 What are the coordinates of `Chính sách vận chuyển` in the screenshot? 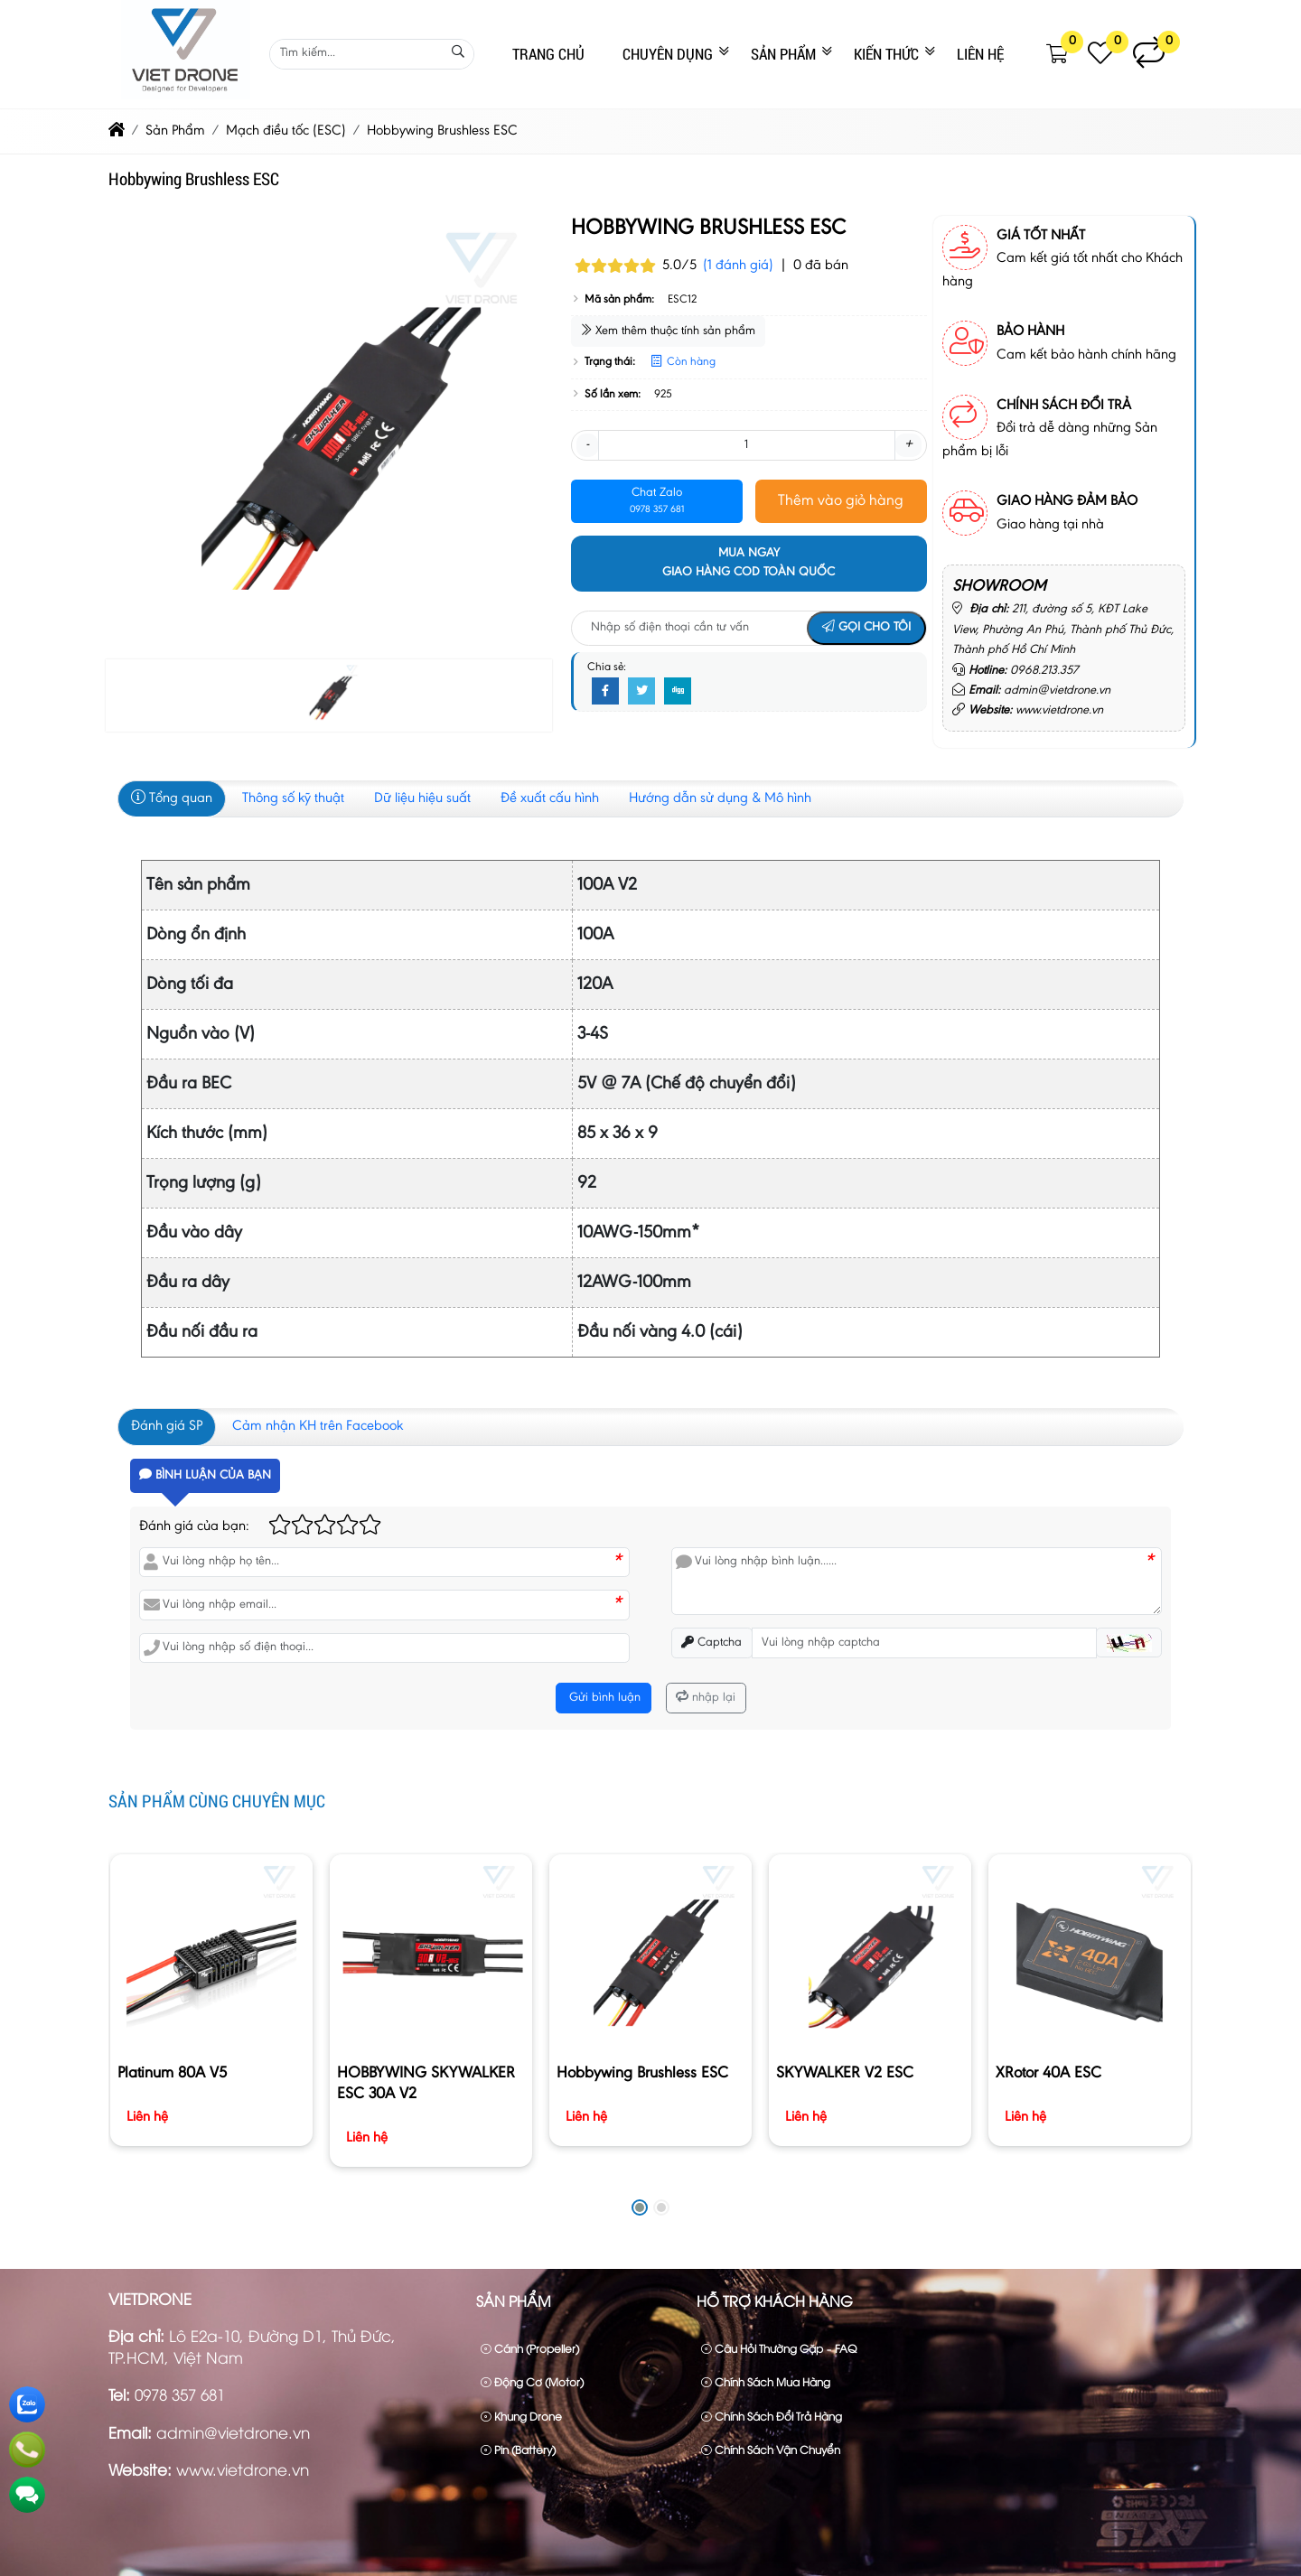 It's located at (770, 2449).